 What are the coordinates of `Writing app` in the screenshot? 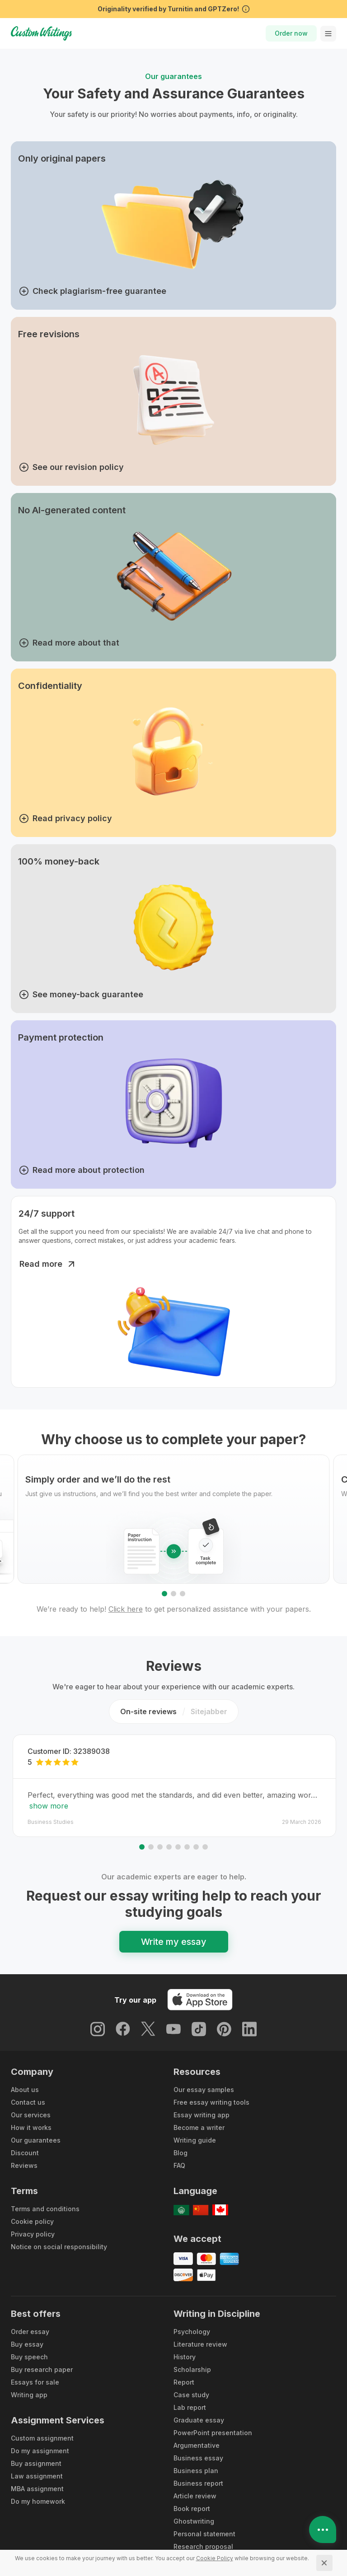 It's located at (29, 2395).